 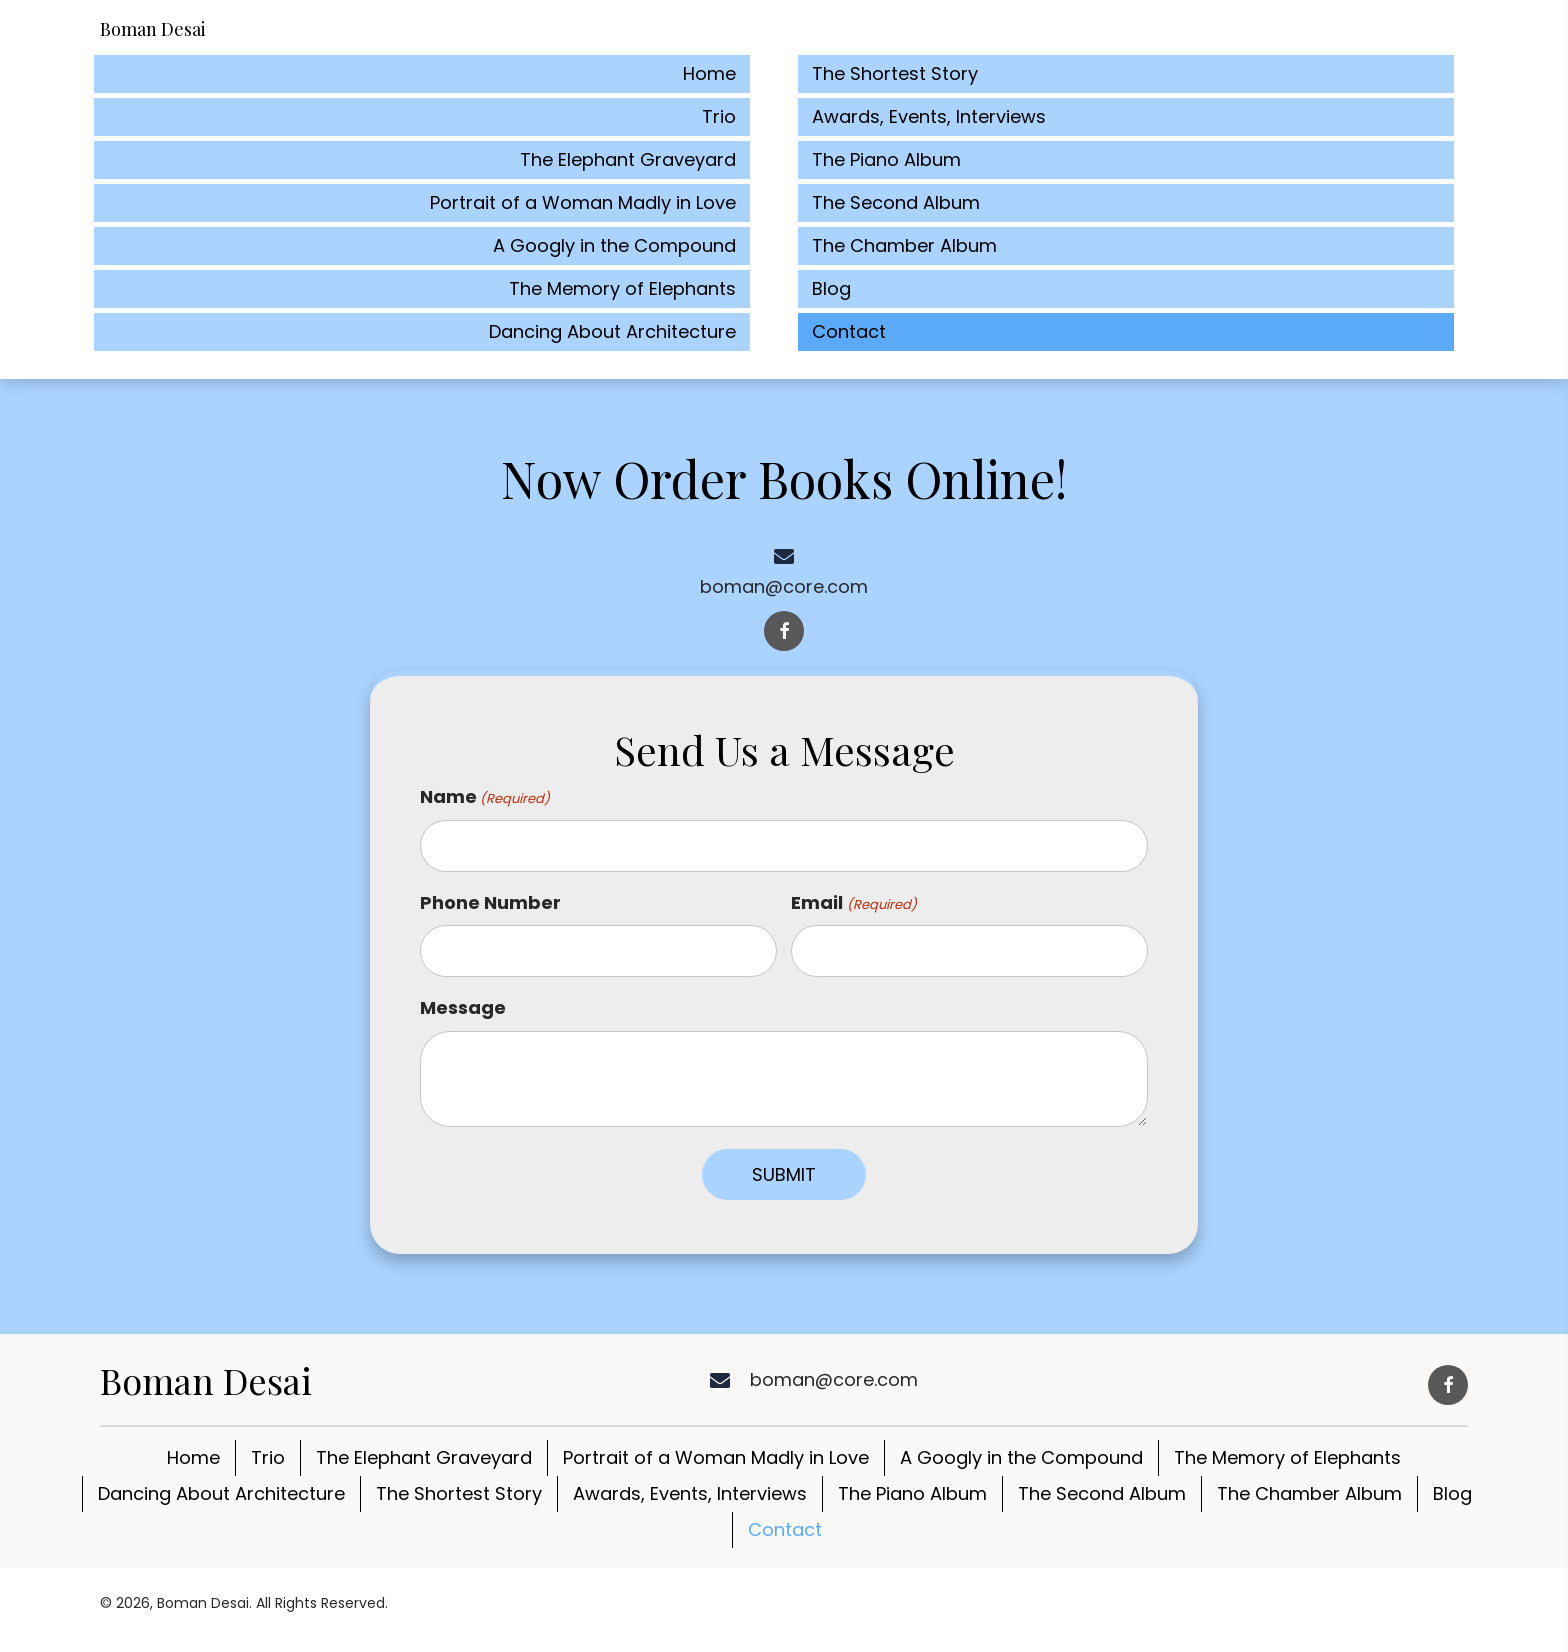 I want to click on Home, so click(x=193, y=1457).